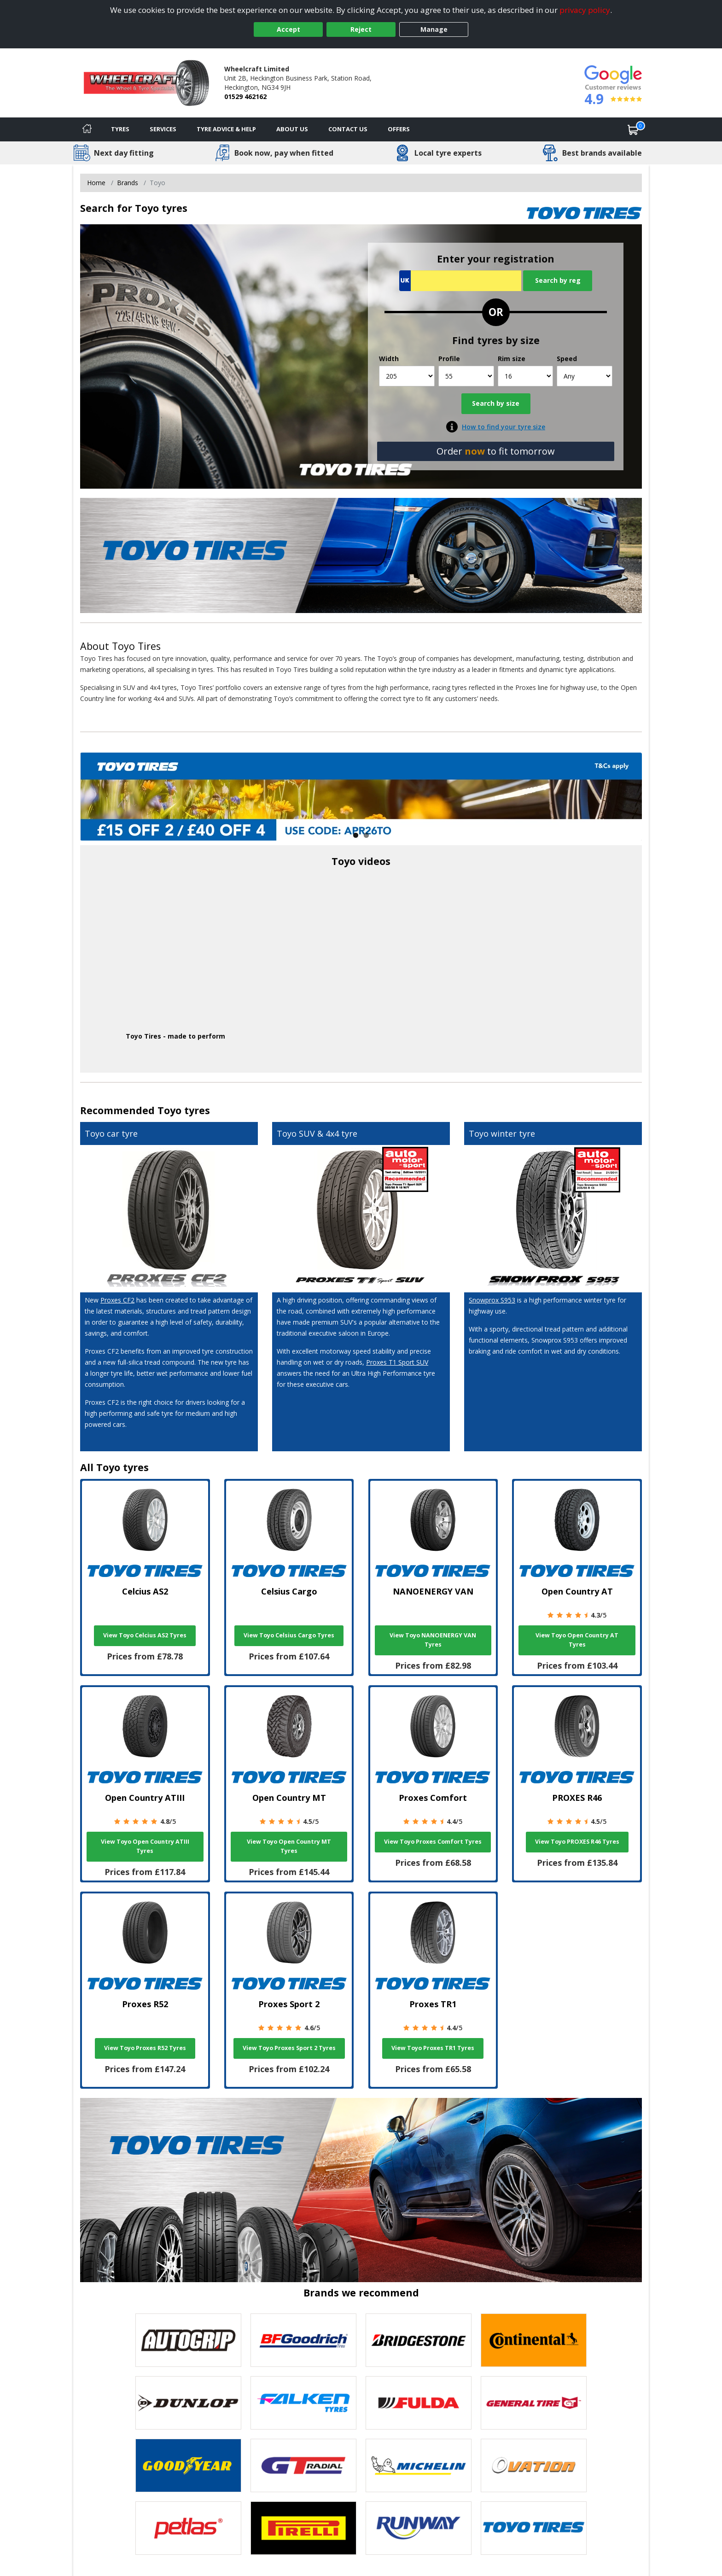  Describe the element at coordinates (466, 376) in the screenshot. I see `[Profile]` at that location.